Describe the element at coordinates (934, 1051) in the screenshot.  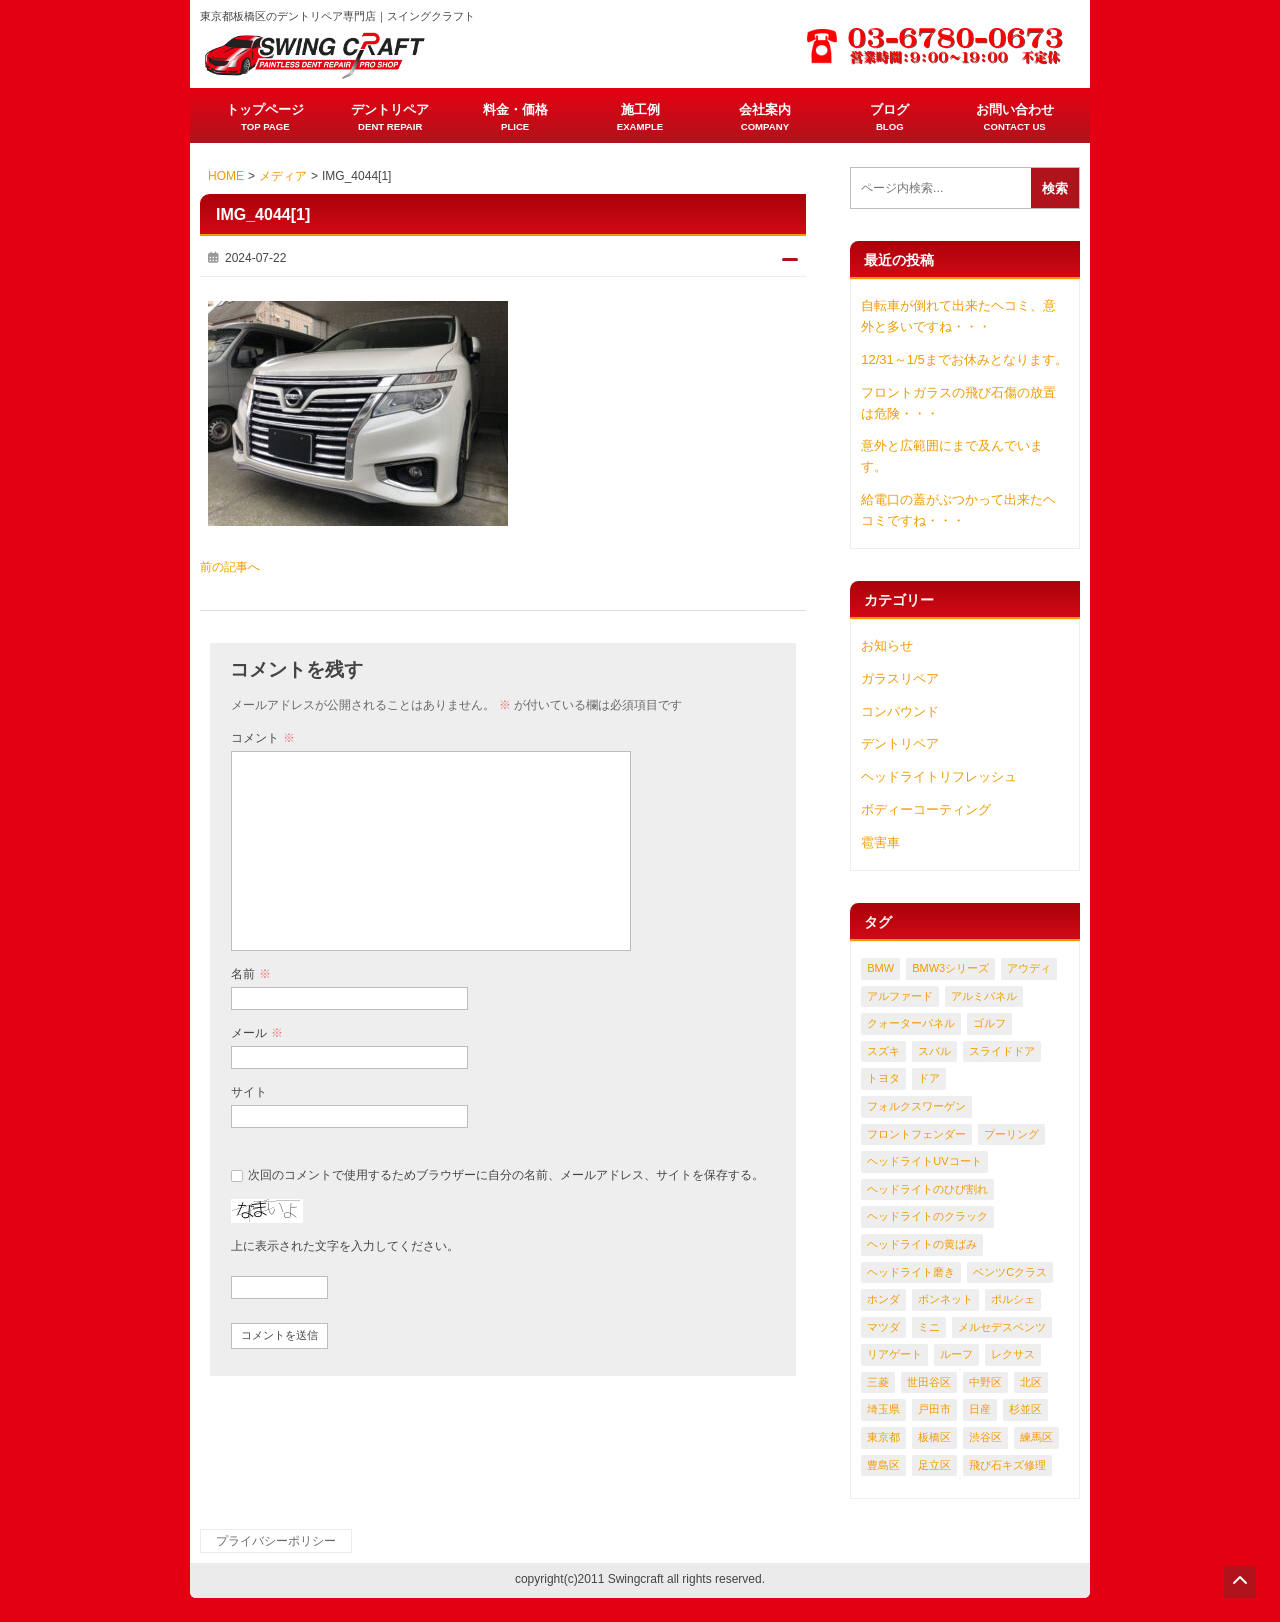
I see `スバル [スバル (181個の項目)]` at that location.